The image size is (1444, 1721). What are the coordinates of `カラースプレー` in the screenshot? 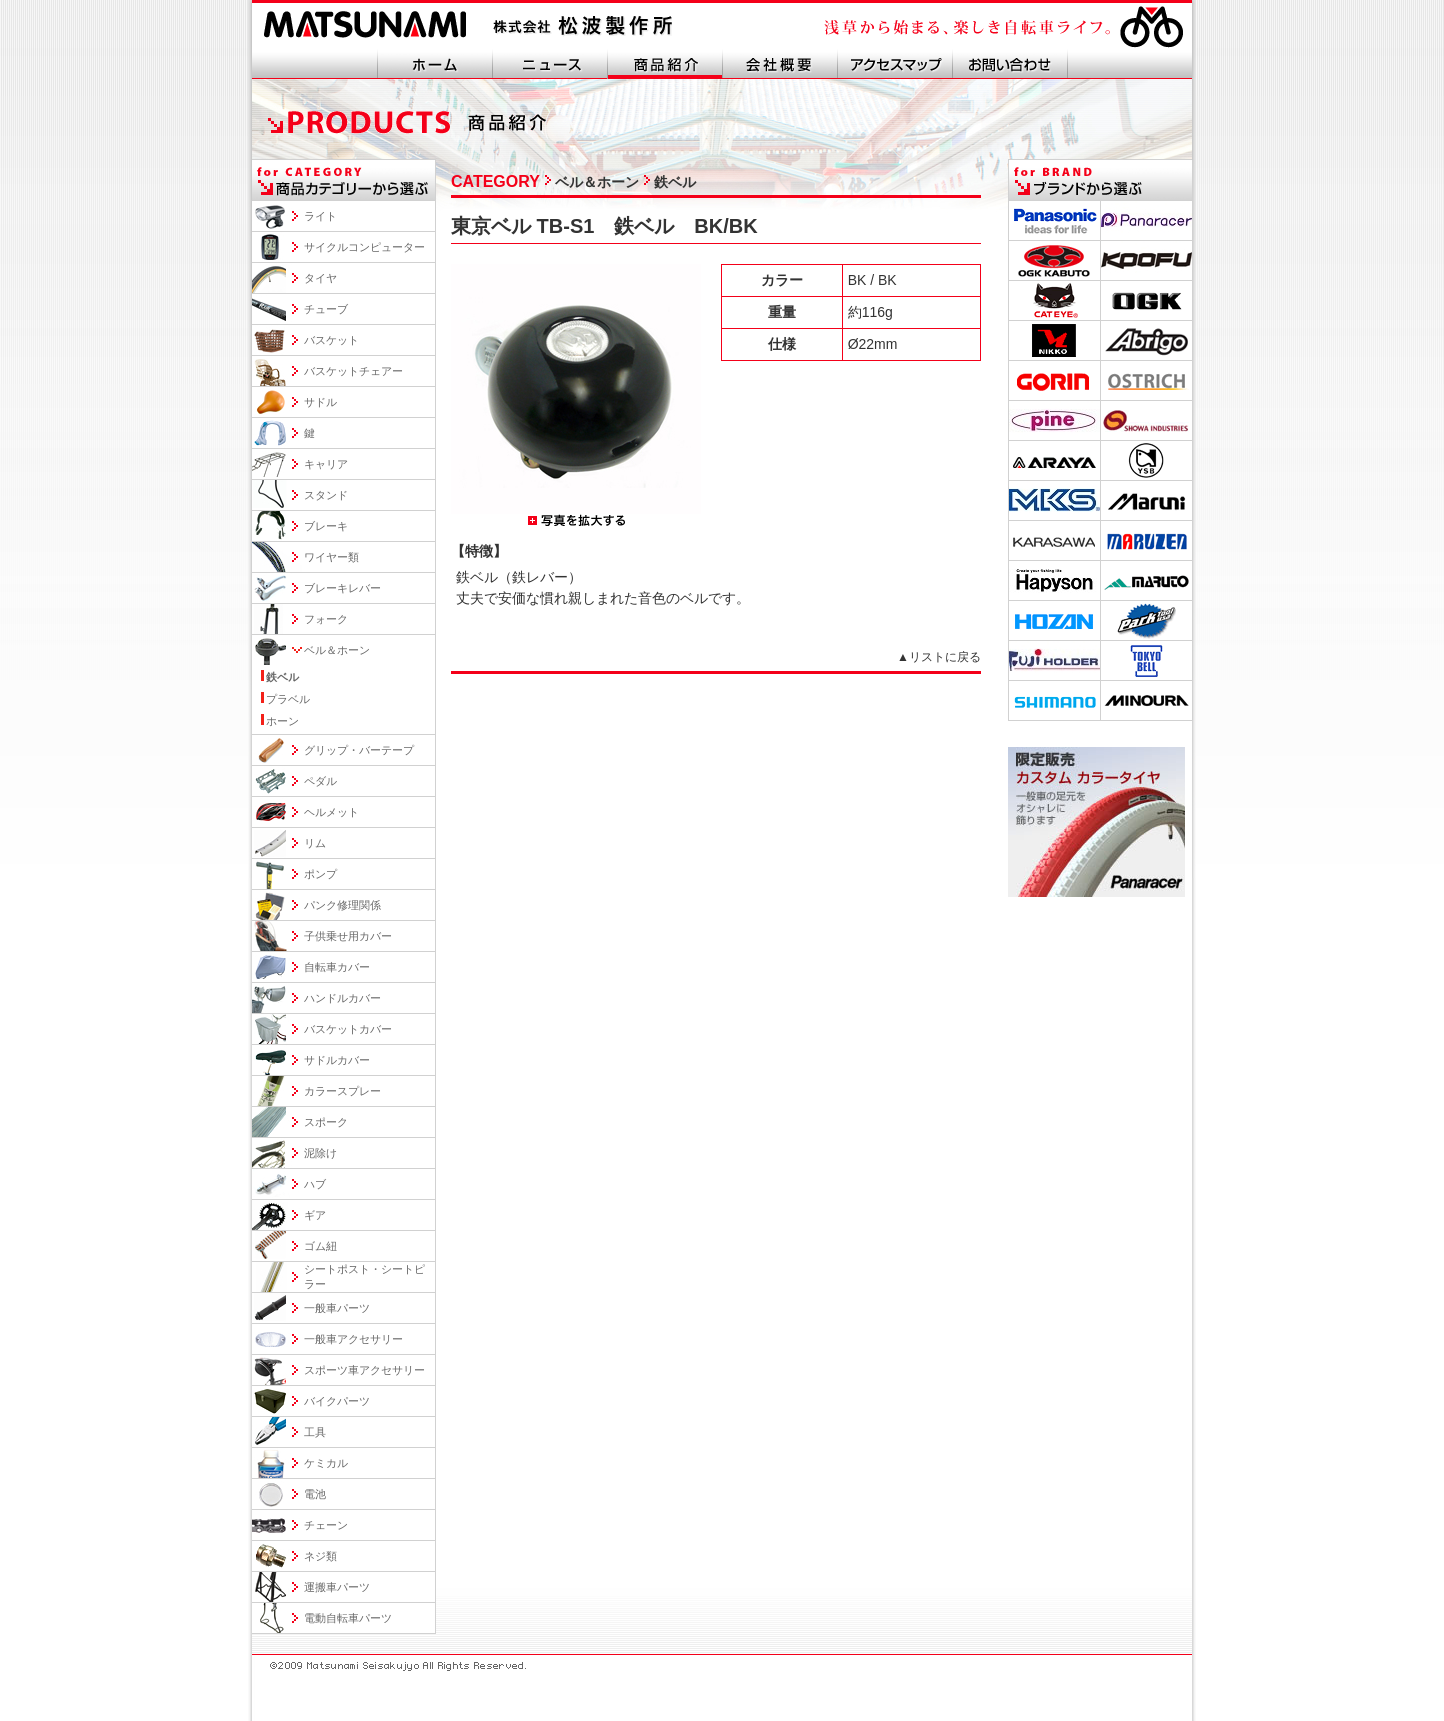 It's located at (342, 1091).